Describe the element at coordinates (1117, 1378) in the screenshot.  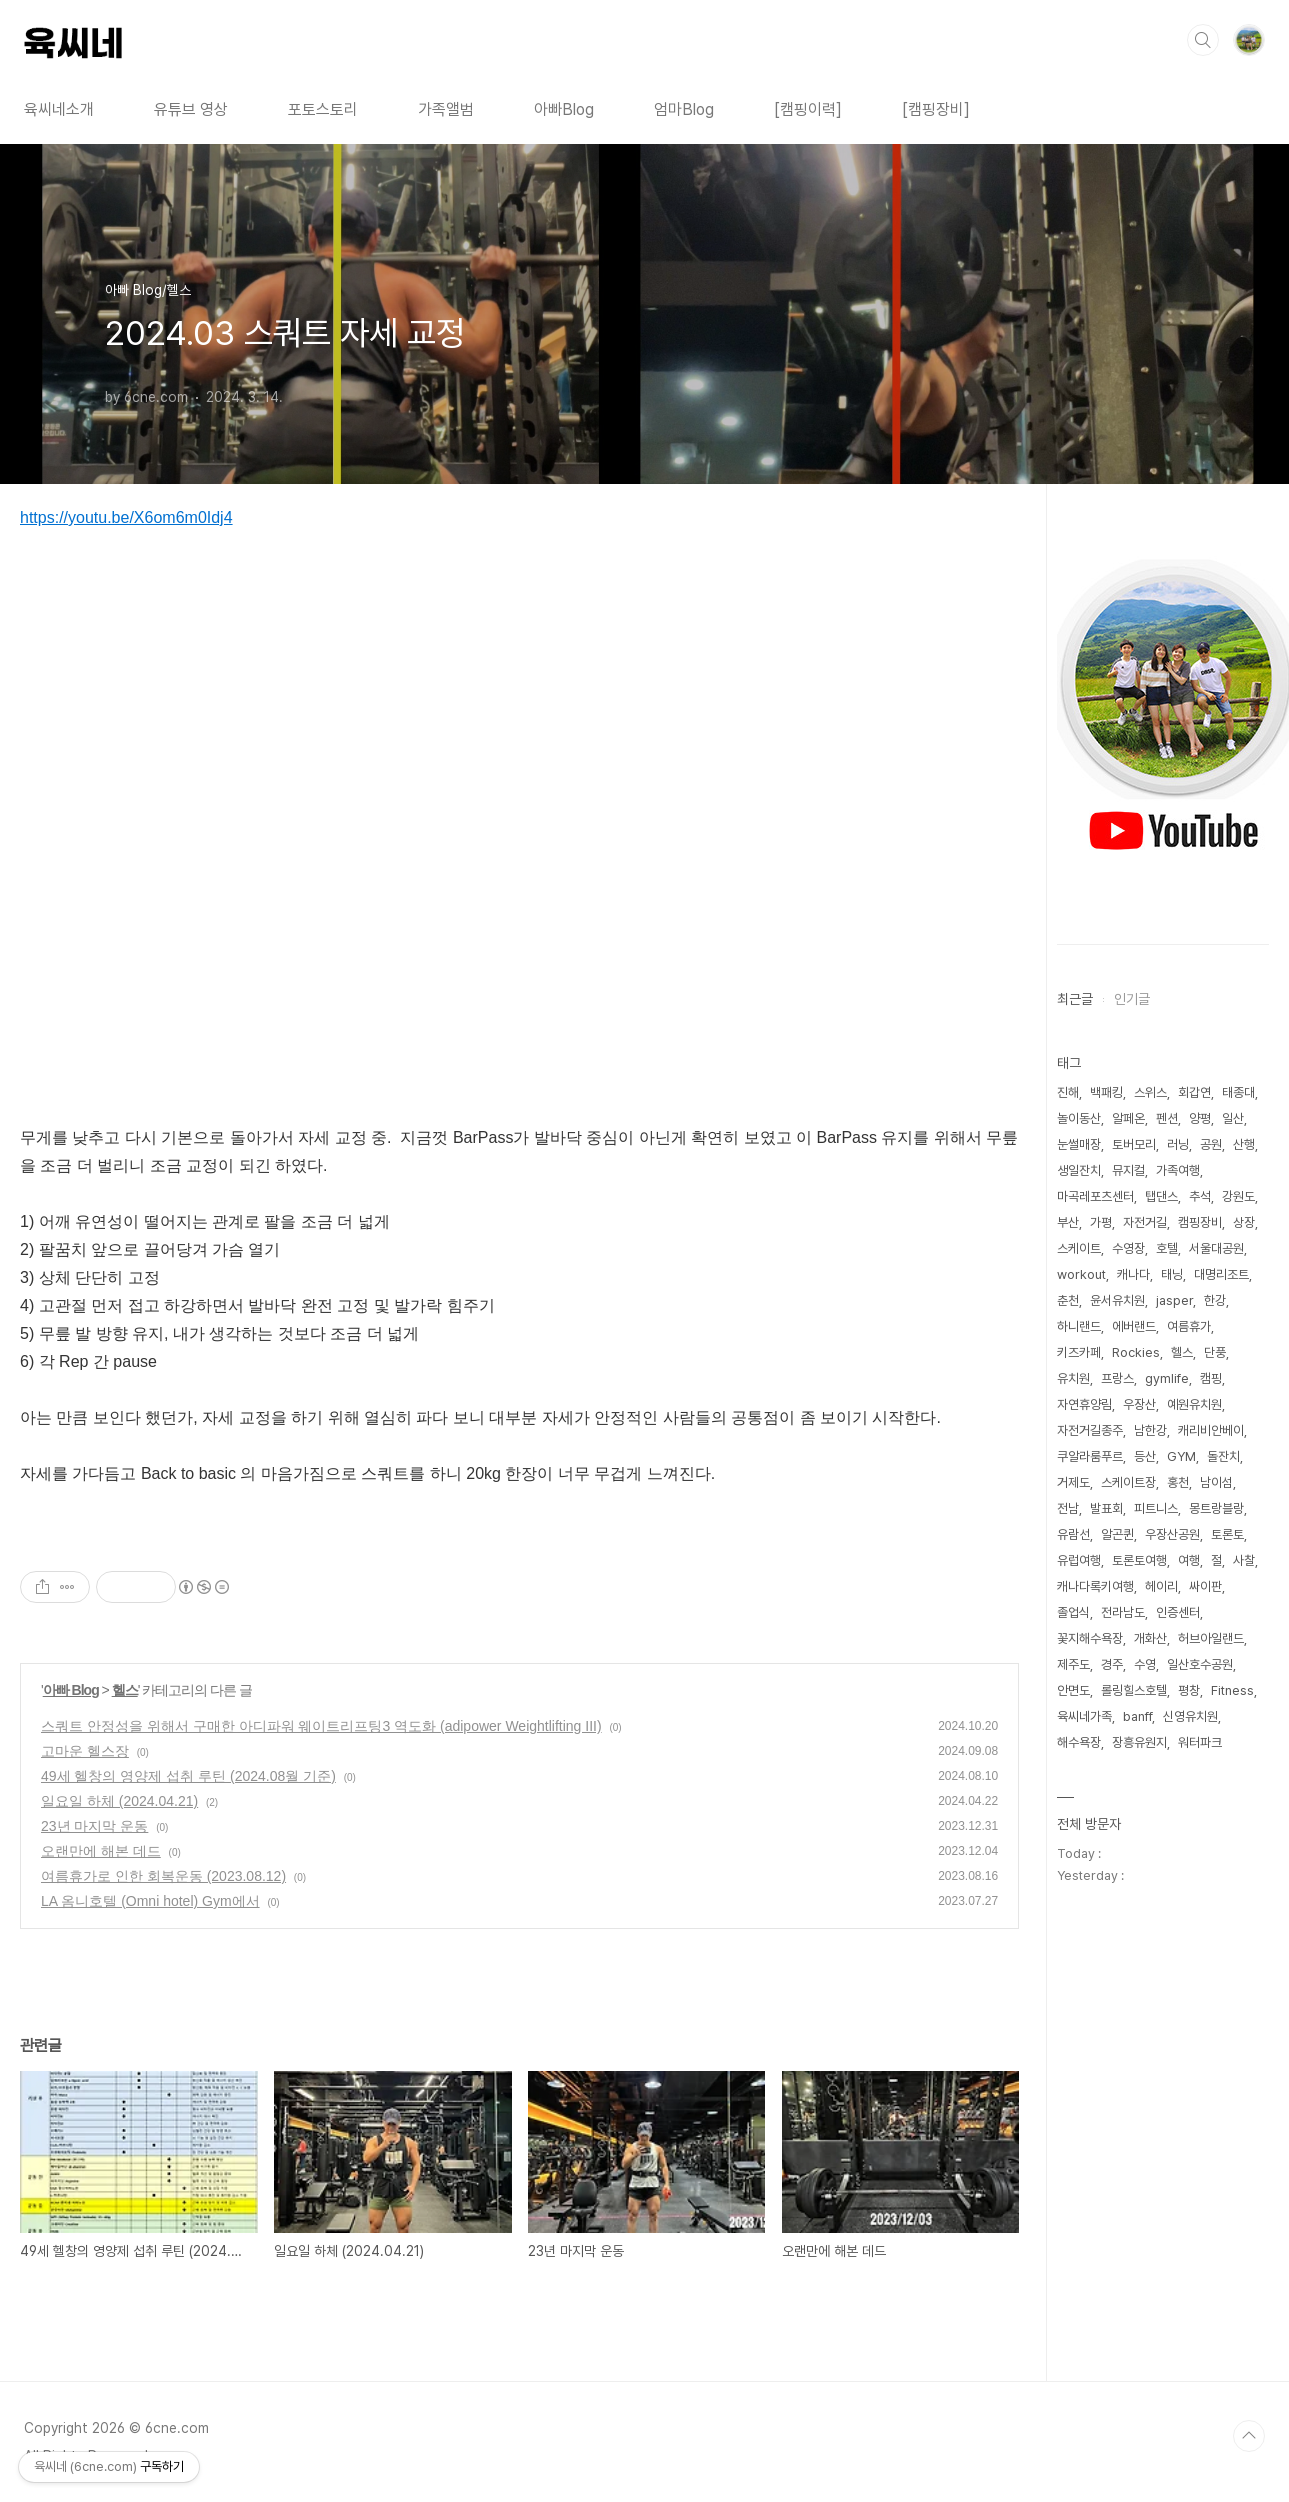
I see `프랑스` at that location.